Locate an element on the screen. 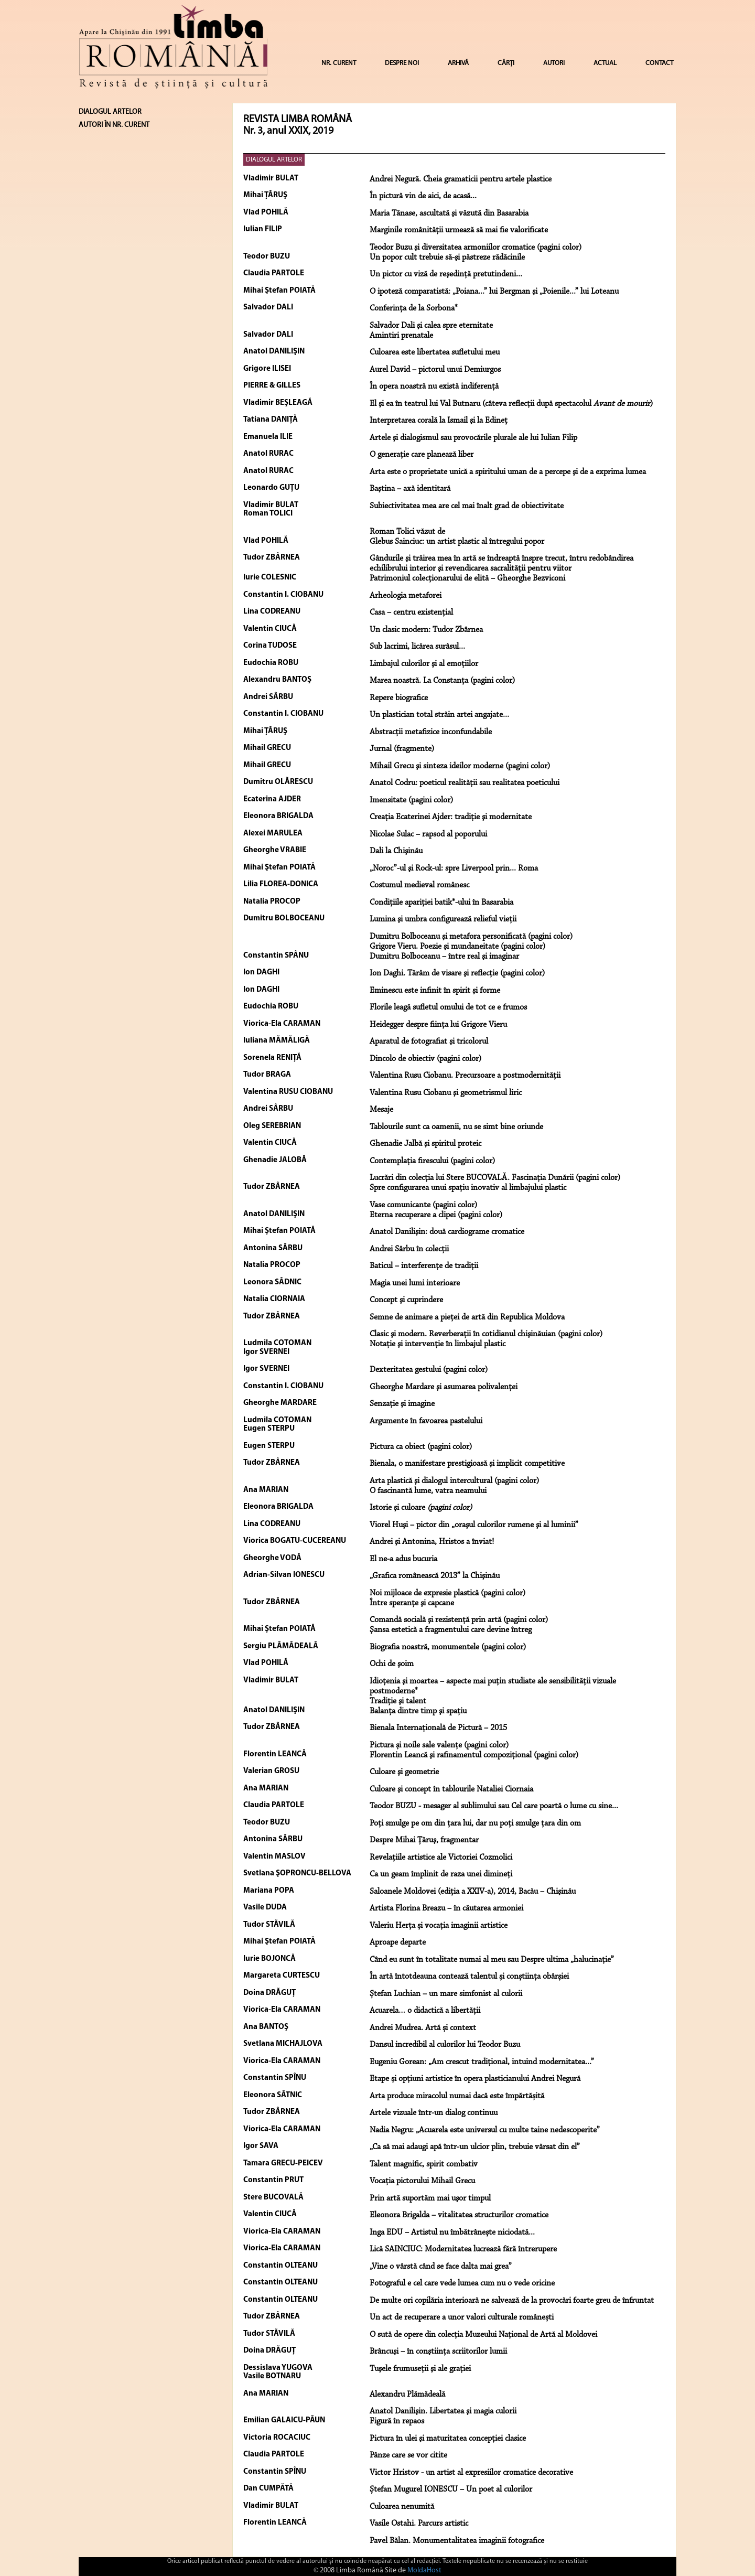  CONTACT is located at coordinates (659, 63).